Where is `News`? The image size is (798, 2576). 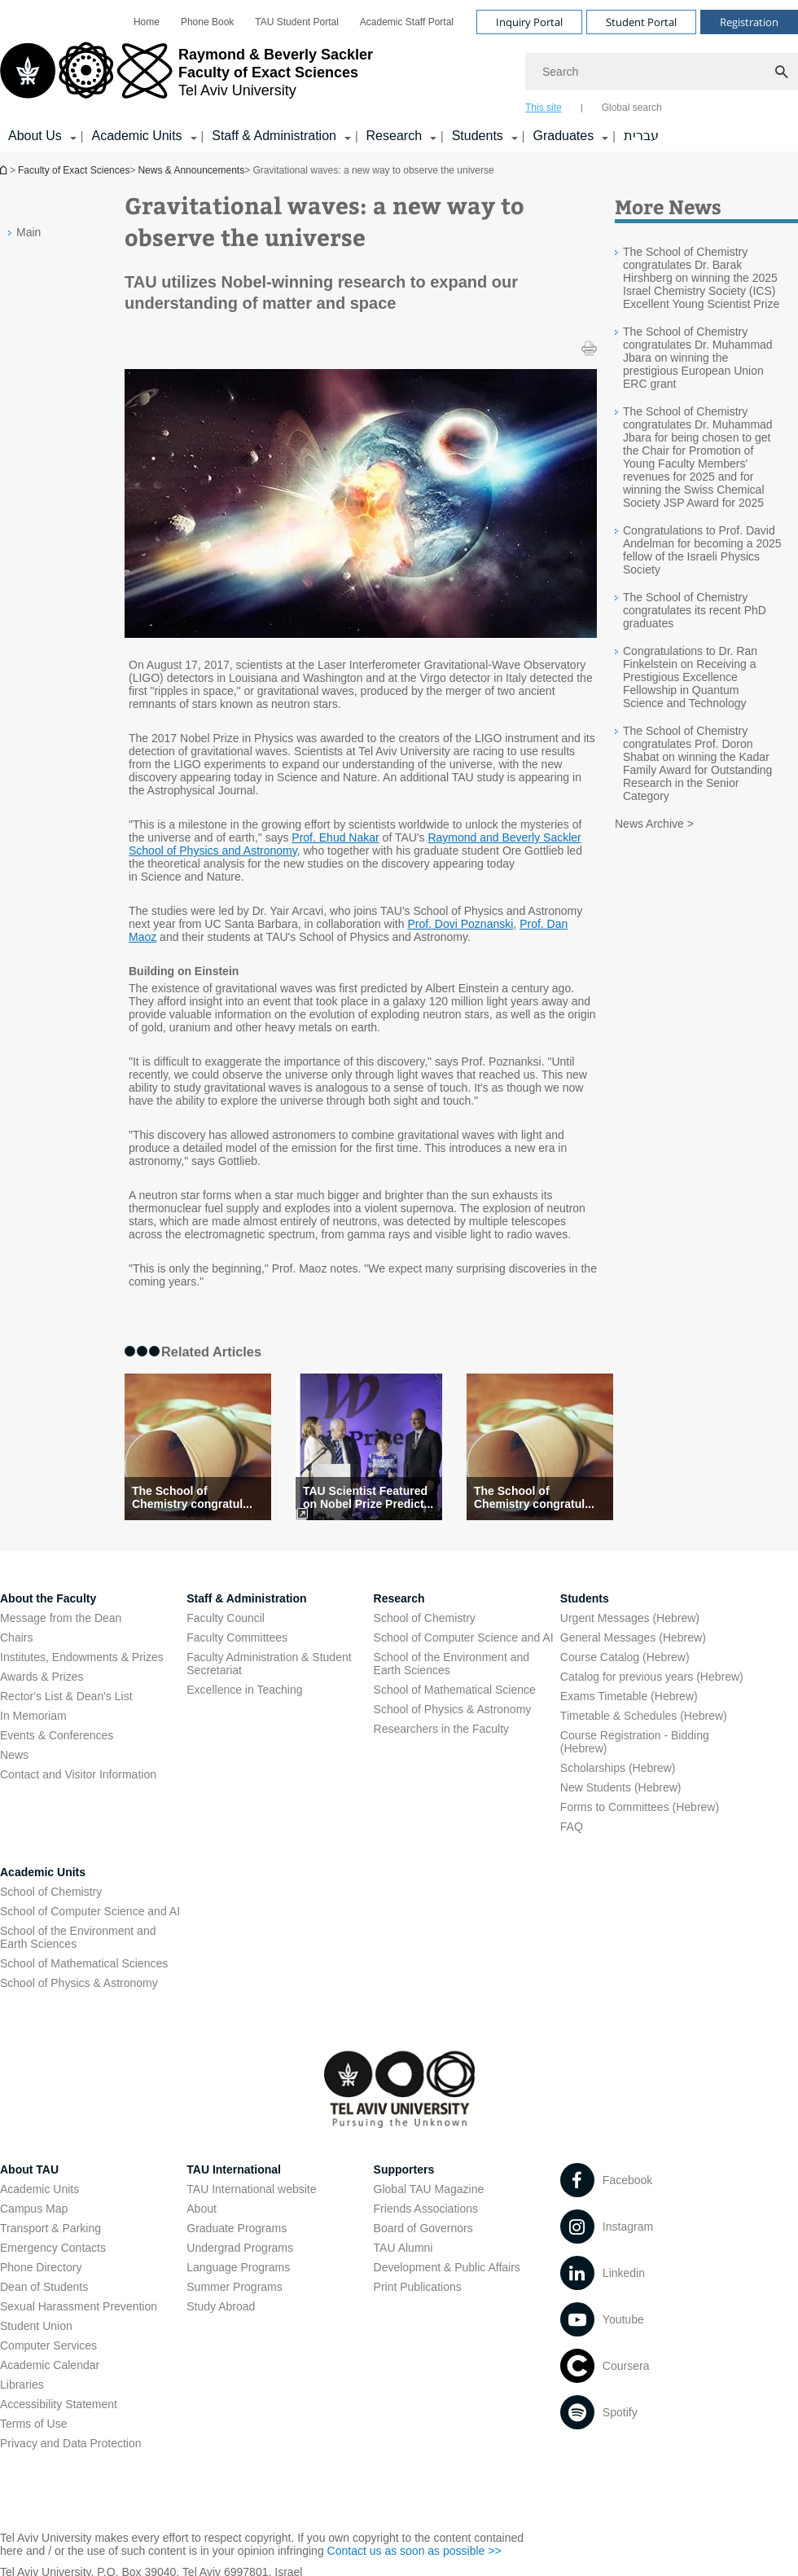 News is located at coordinates (14, 1754).